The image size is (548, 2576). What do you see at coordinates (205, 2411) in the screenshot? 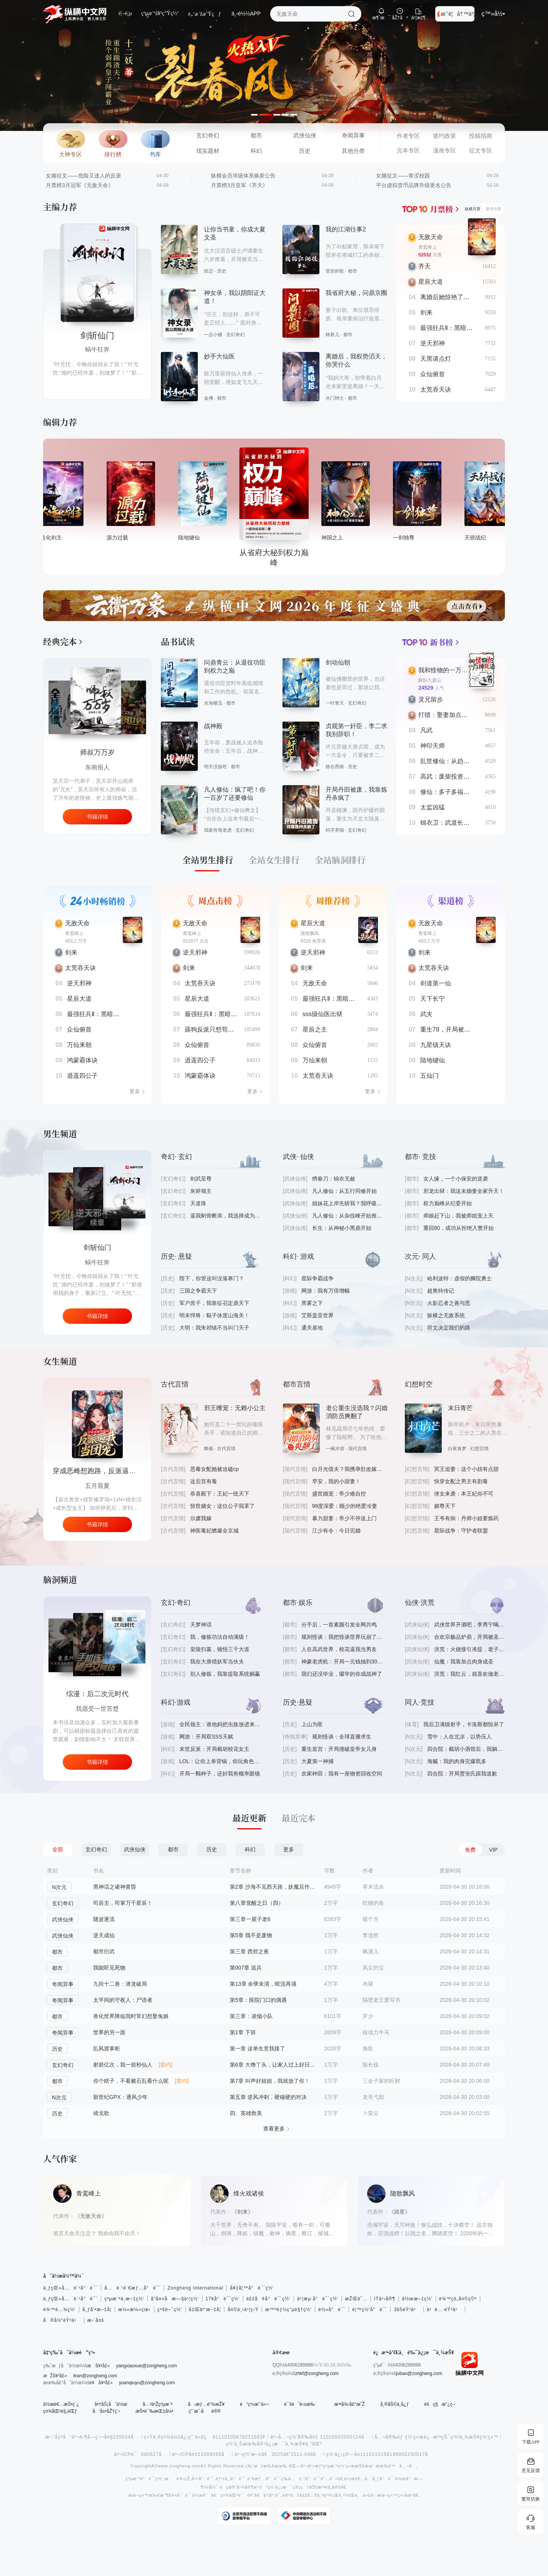
I see `ç”¨æˆ·åè®®` at bounding box center [205, 2411].